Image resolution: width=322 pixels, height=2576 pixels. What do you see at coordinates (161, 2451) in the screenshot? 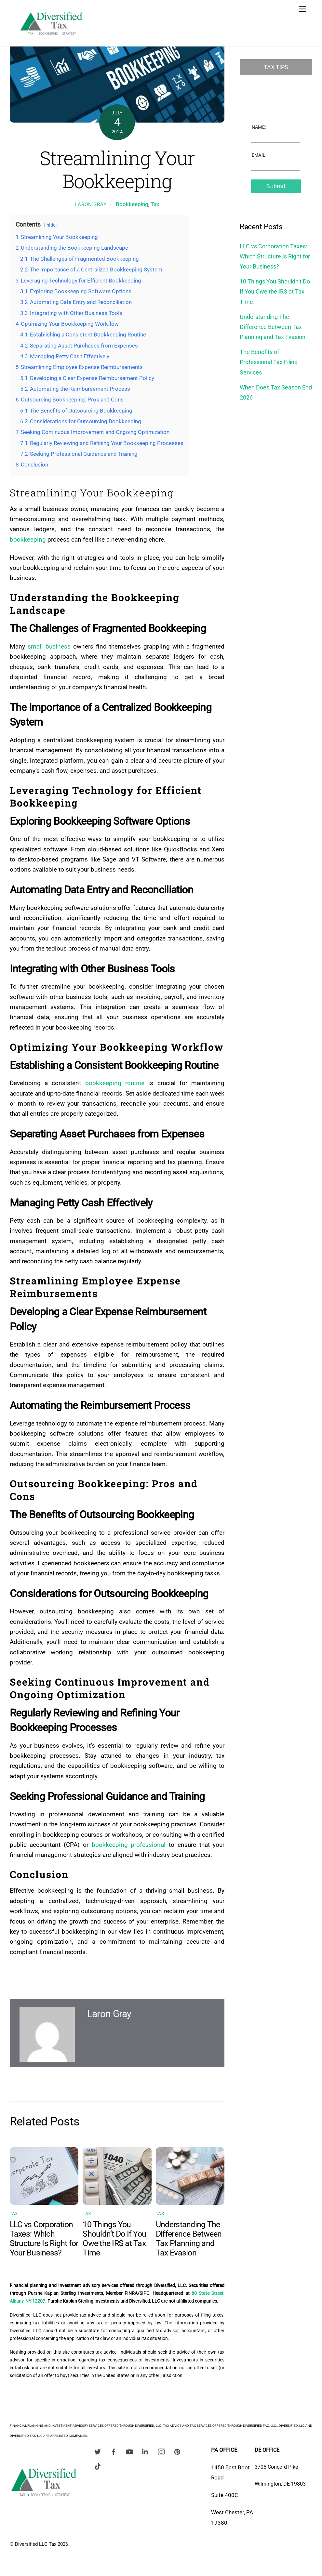
I see `[instagram]` at bounding box center [161, 2451].